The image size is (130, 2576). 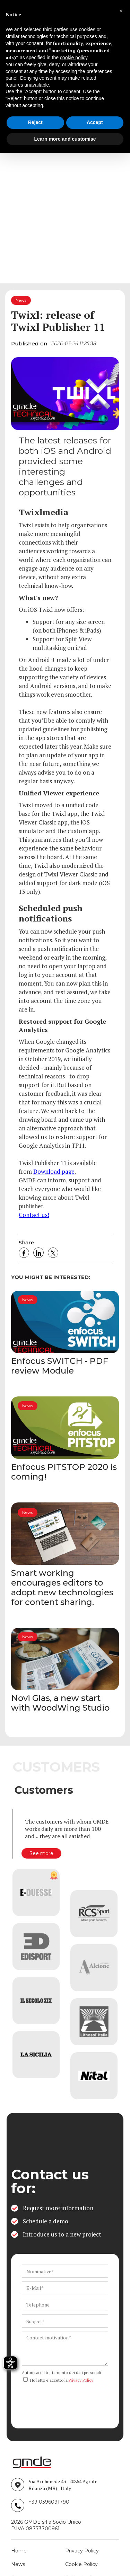 What do you see at coordinates (95, 122) in the screenshot?
I see `Accept [button]` at bounding box center [95, 122].